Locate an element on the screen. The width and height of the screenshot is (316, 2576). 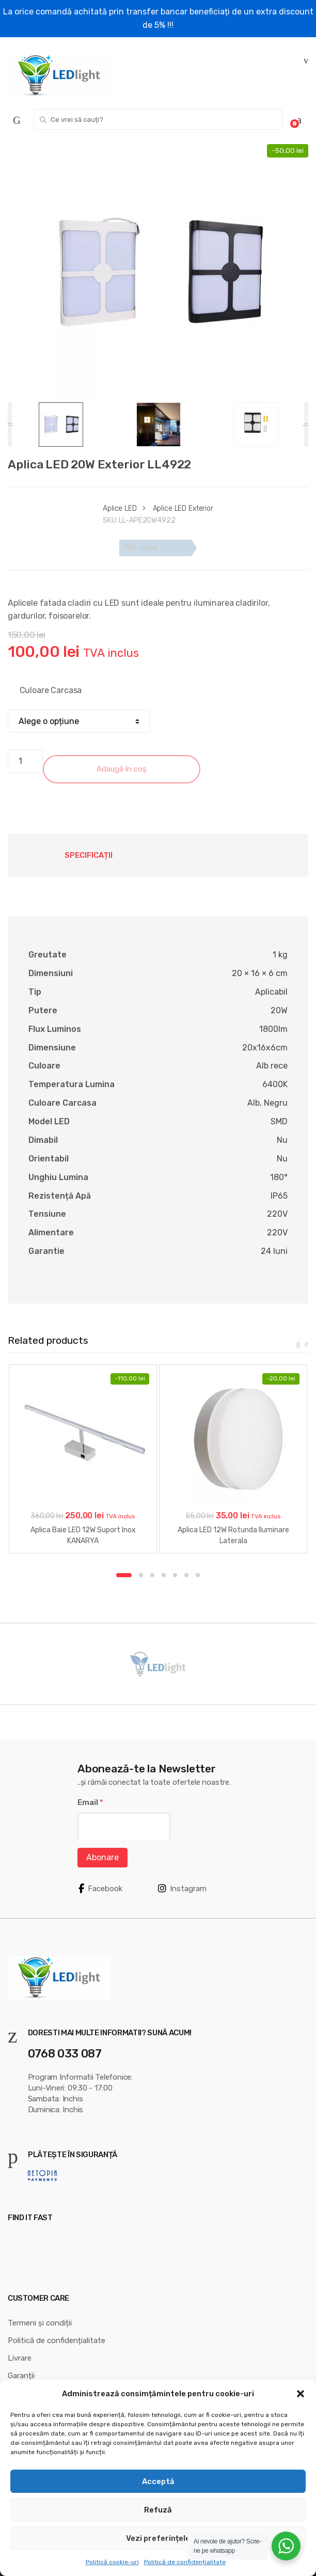
Aplice LED Exterior is located at coordinates (183, 508).